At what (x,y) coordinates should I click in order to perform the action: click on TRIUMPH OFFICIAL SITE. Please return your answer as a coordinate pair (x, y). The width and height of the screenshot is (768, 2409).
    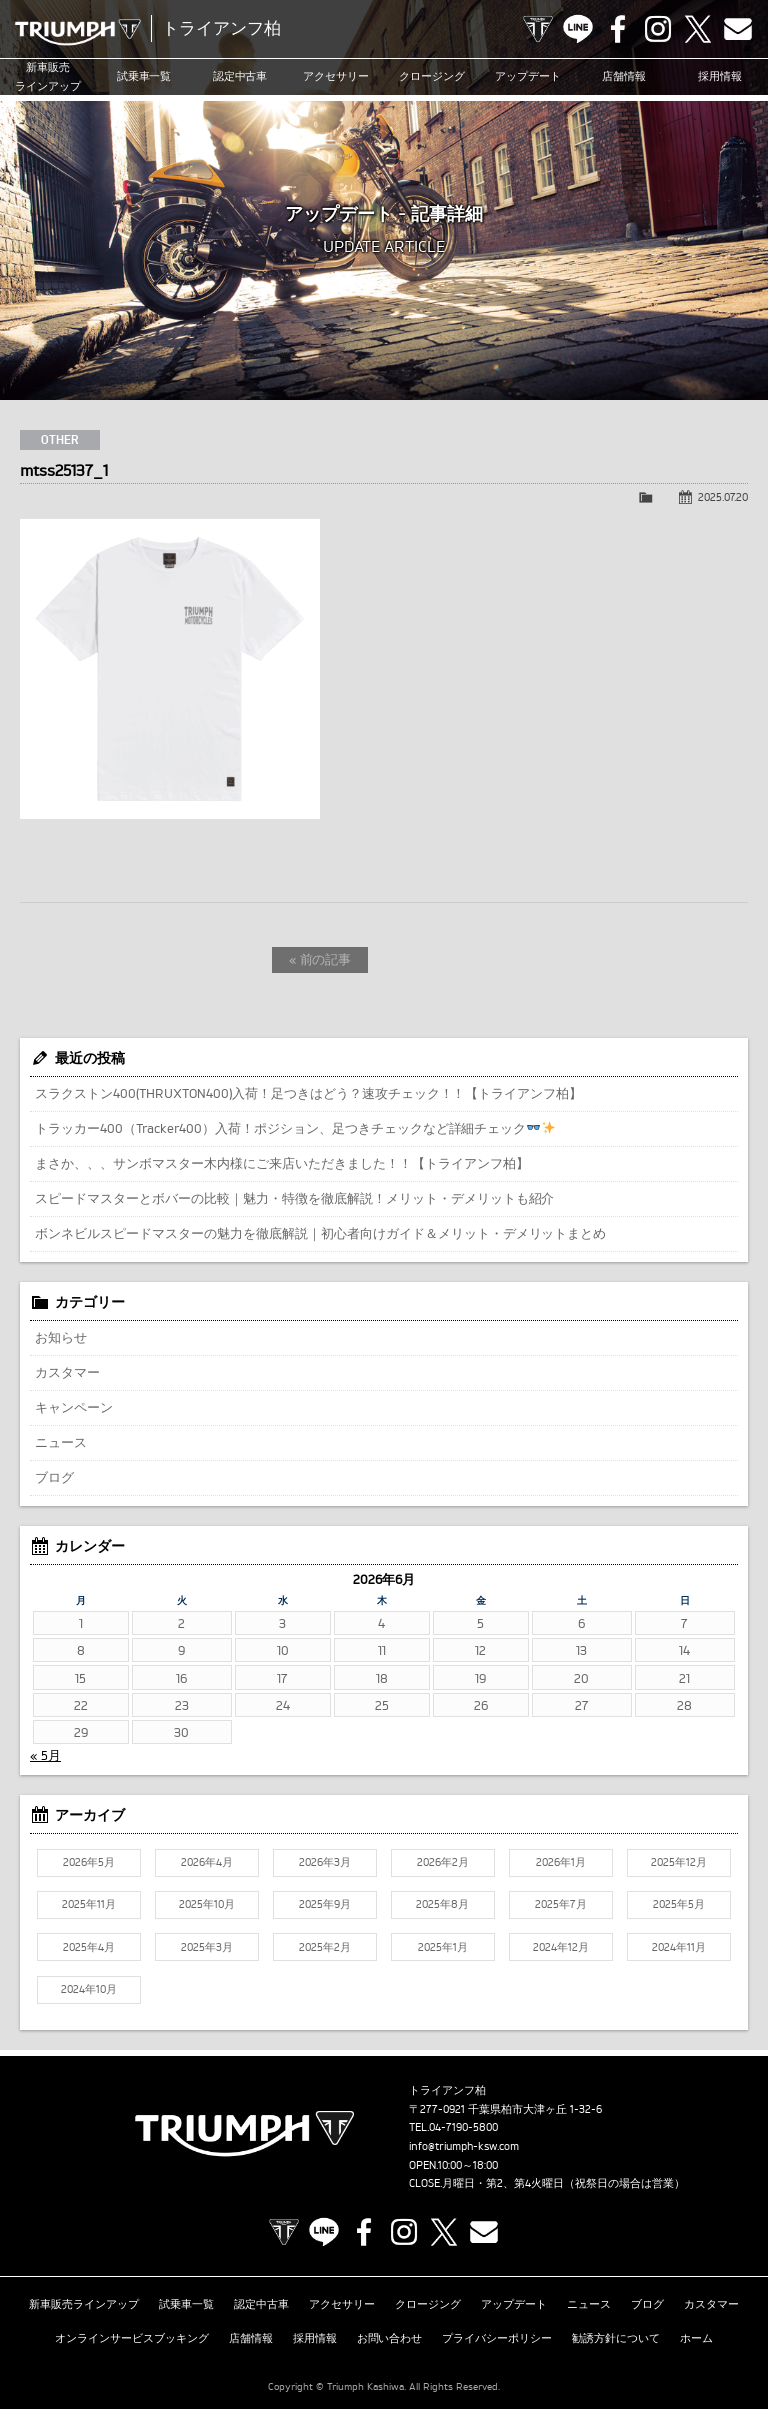
    Looking at the image, I should click on (538, 29).